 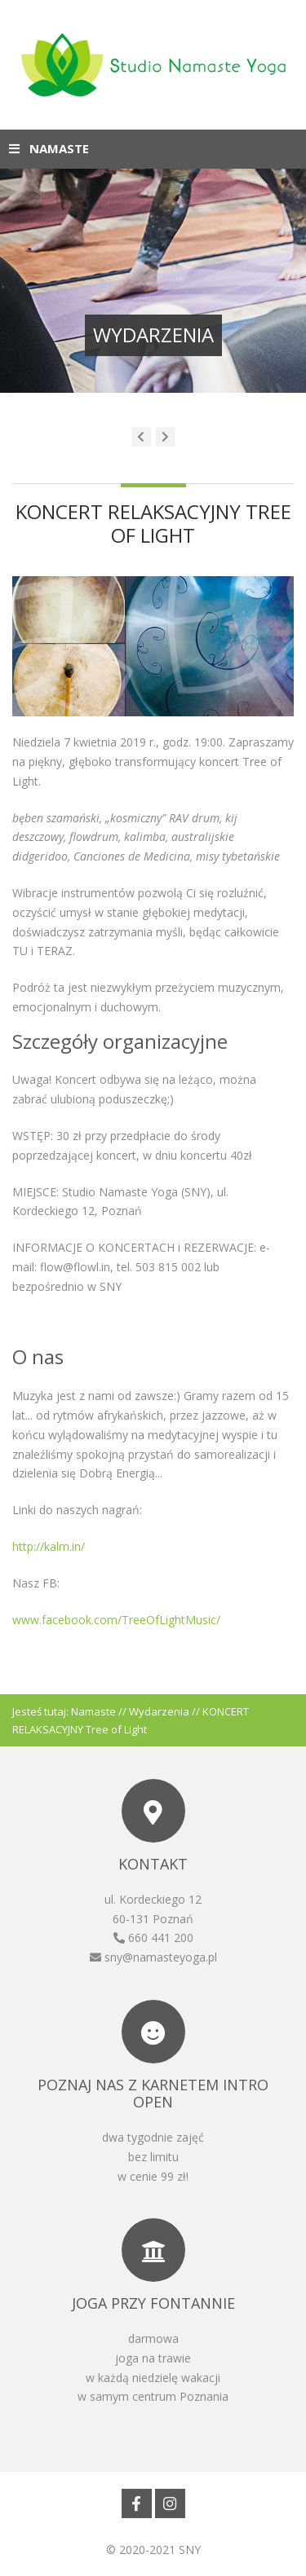 What do you see at coordinates (48, 1546) in the screenshot?
I see `http://kalm.in/` at bounding box center [48, 1546].